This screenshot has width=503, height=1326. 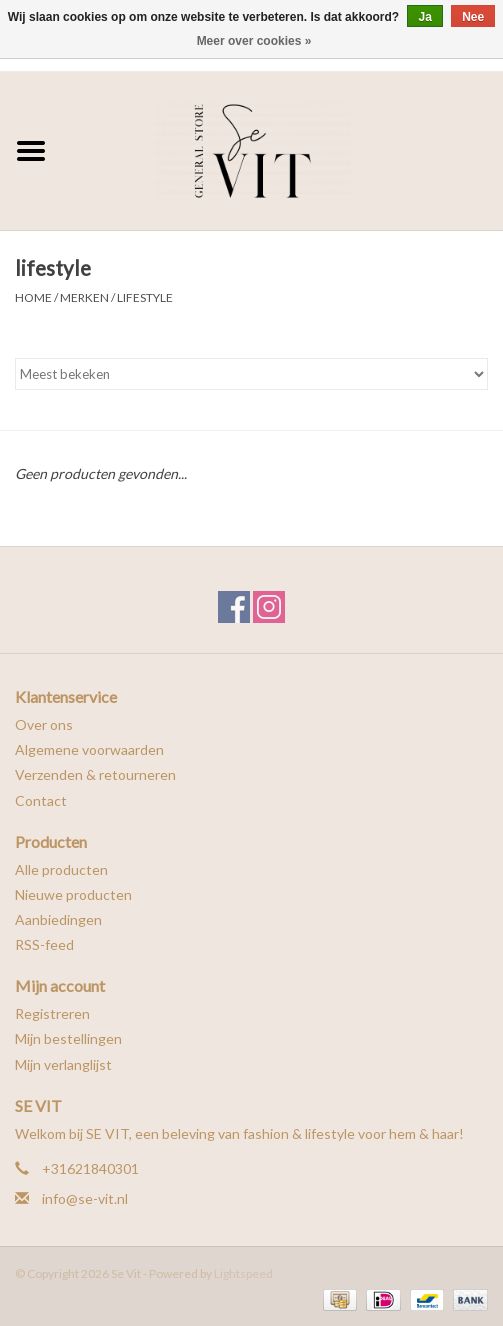 What do you see at coordinates (243, 1273) in the screenshot?
I see `Lightspeed` at bounding box center [243, 1273].